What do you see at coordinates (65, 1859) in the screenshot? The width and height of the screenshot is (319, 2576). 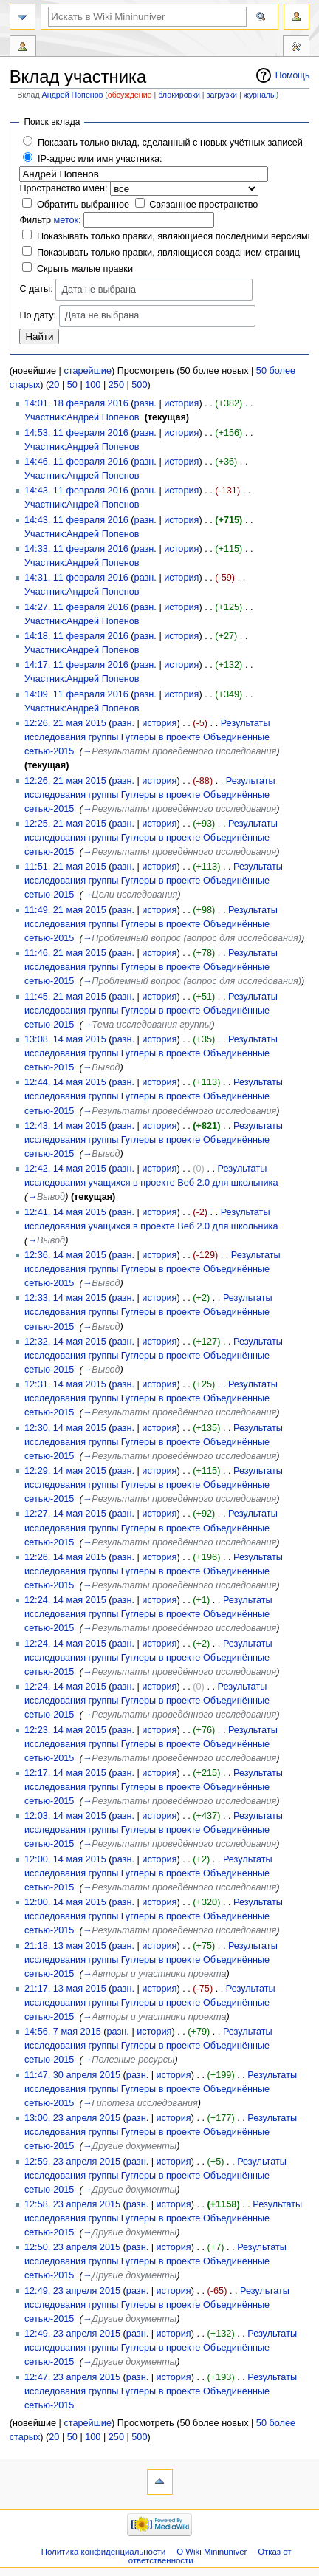 I see `12:00, 14 мая 2015` at bounding box center [65, 1859].